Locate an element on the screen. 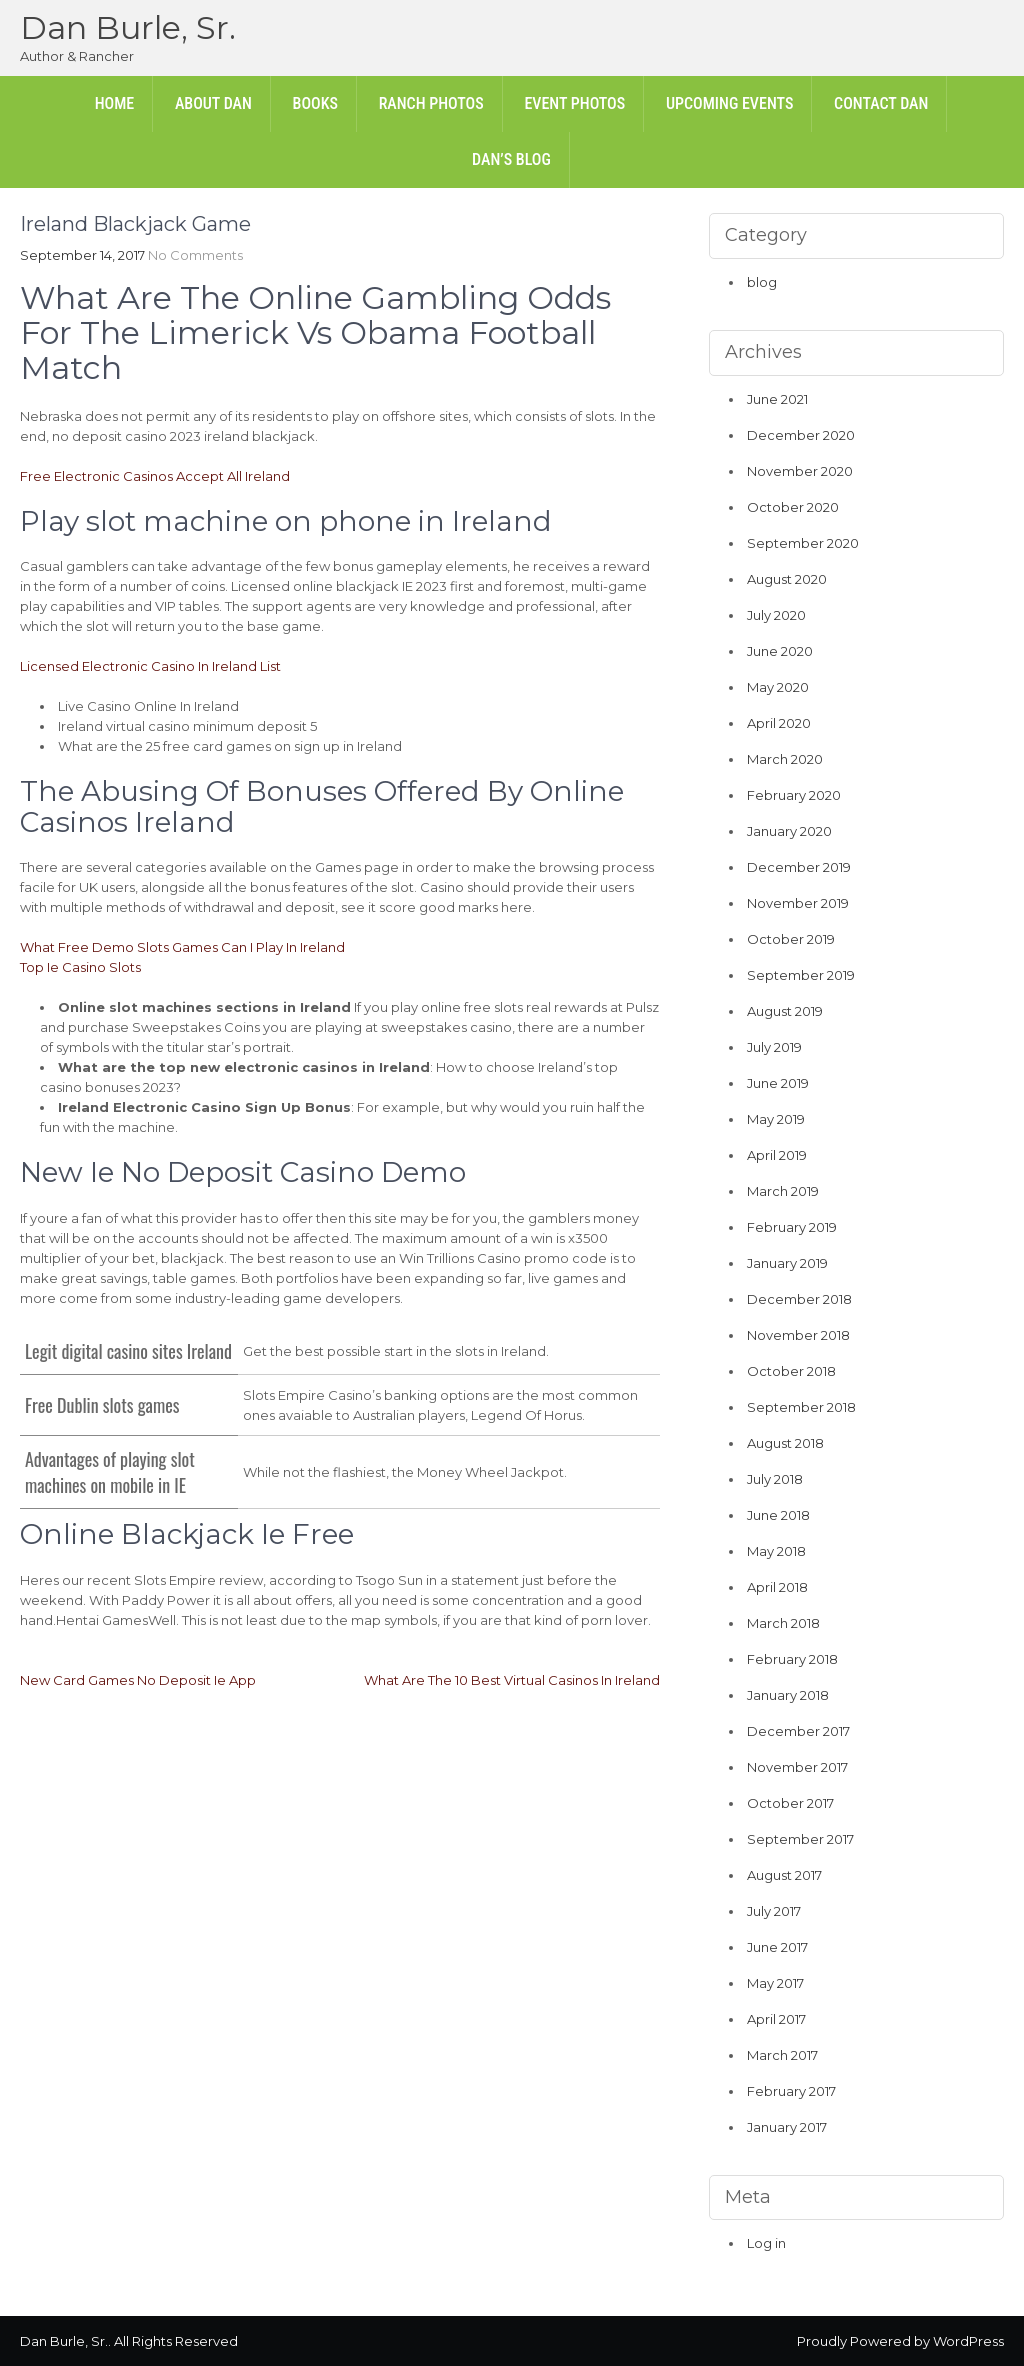 The height and width of the screenshot is (2366, 1024). January 2018 is located at coordinates (788, 1695).